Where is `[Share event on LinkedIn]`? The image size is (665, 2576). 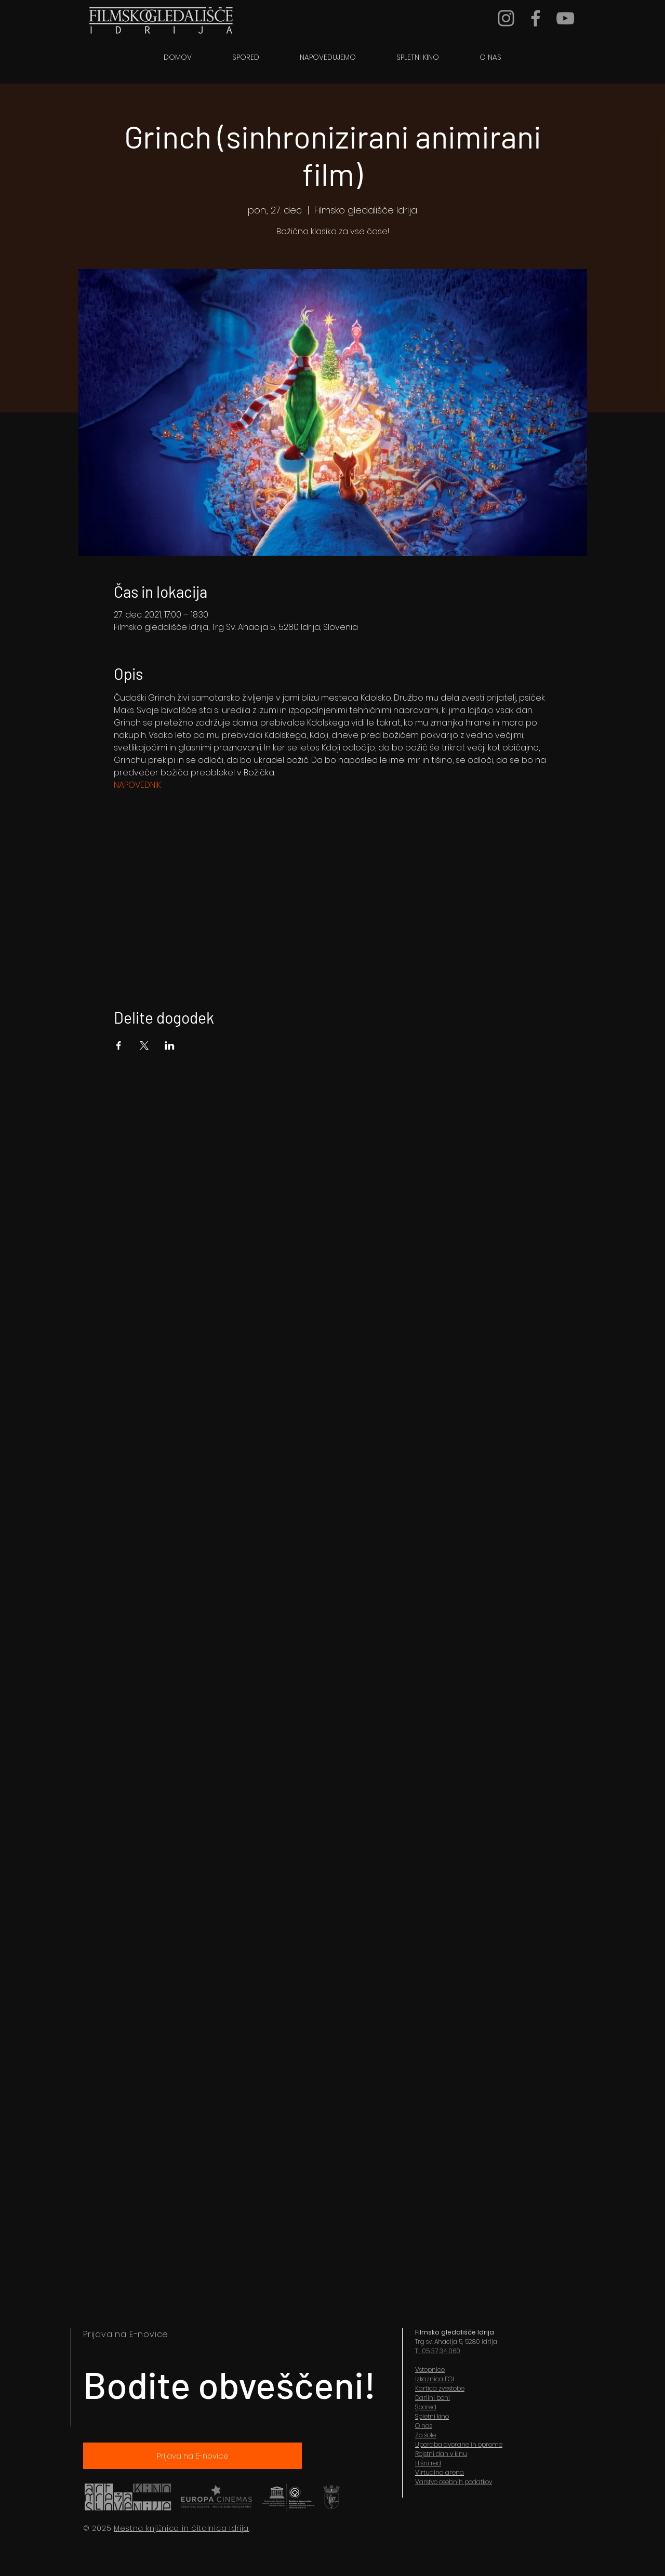 [Share event on LinkedIn] is located at coordinates (170, 1045).